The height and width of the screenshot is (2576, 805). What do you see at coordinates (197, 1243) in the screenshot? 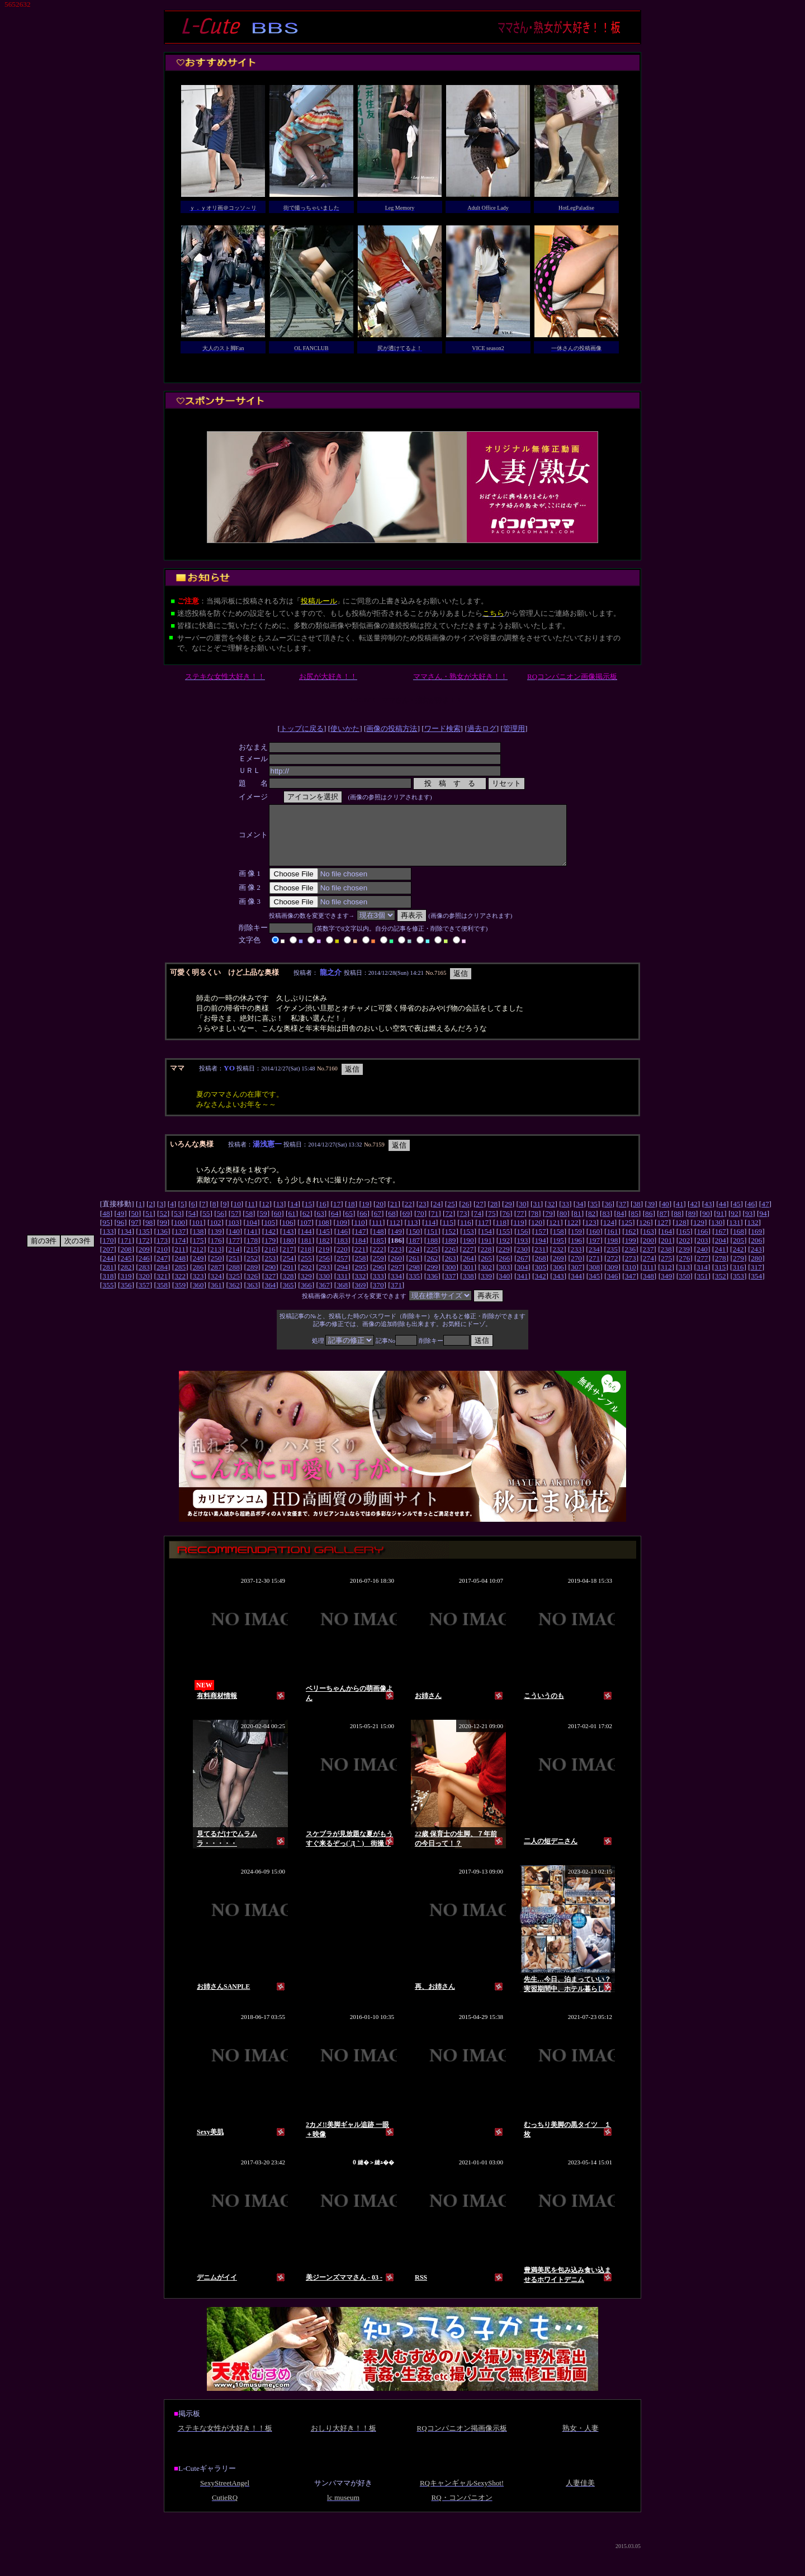
I see `138` at bounding box center [197, 1243].